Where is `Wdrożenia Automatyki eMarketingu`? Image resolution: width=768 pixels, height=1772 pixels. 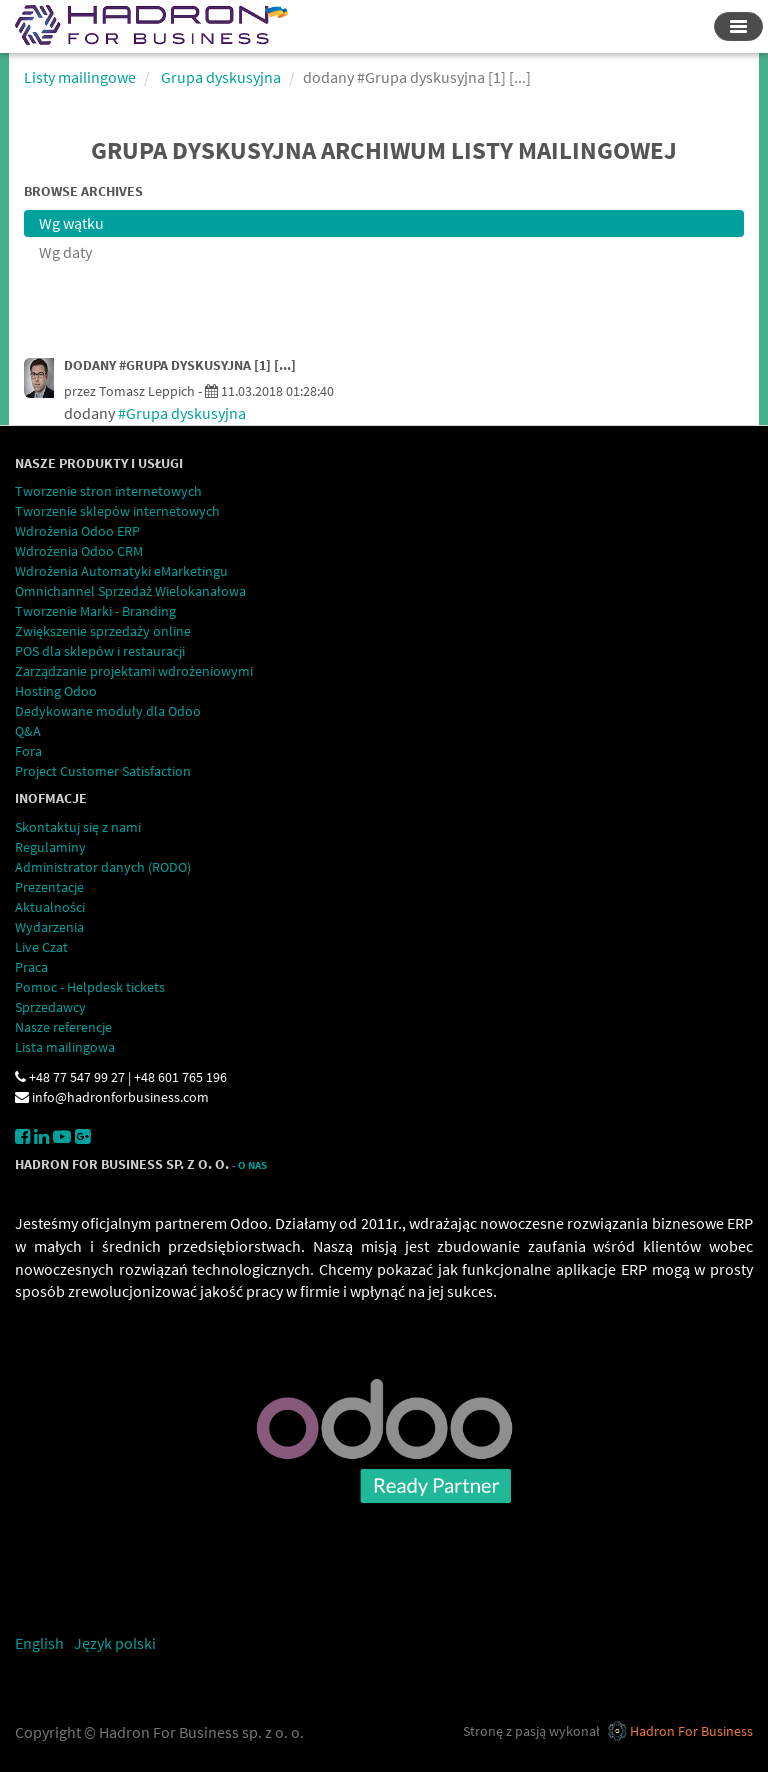 Wdrożenia Automatyki eMarketingu is located at coordinates (121, 571).